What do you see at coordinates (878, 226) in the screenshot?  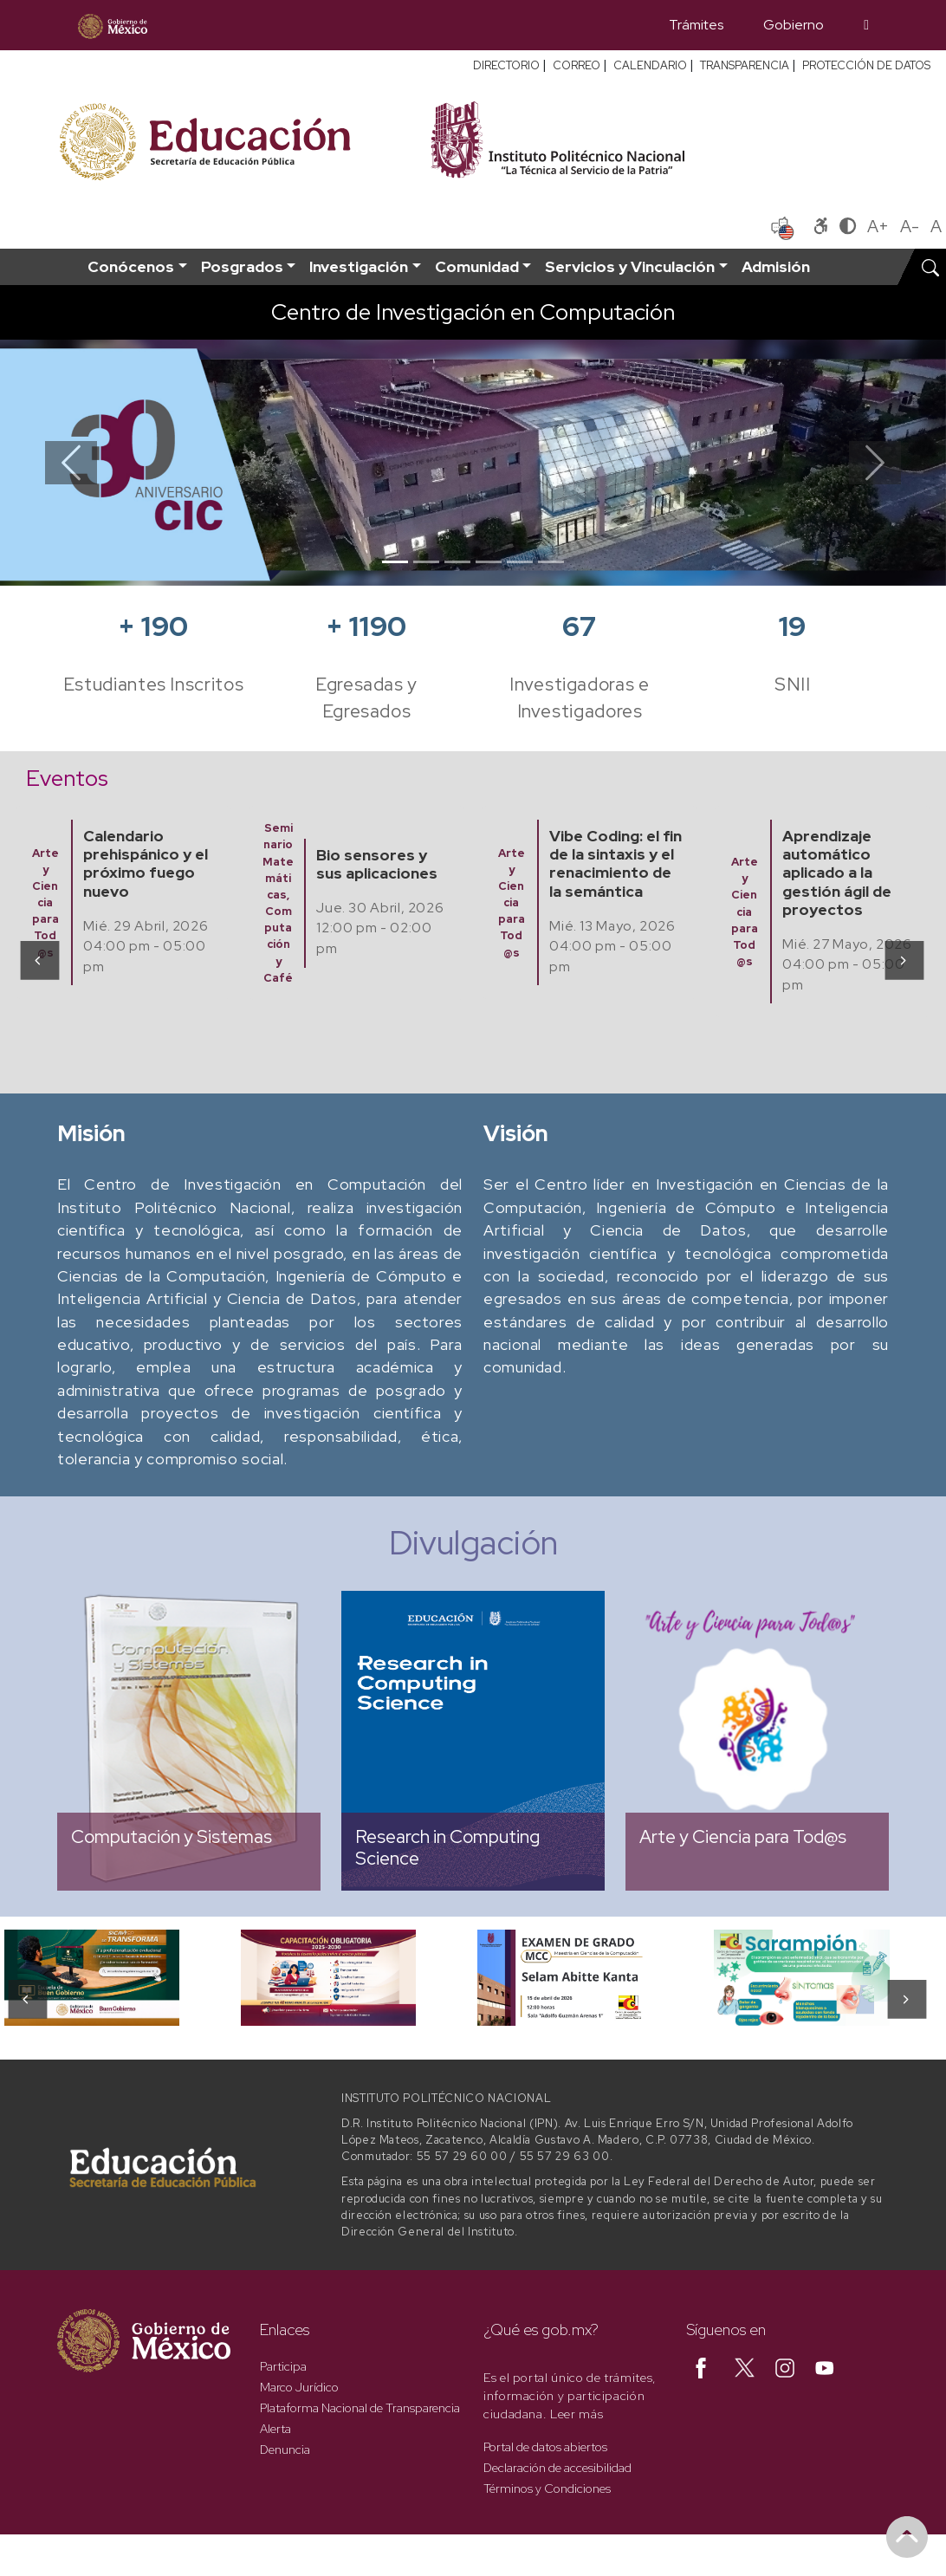 I see `A+` at bounding box center [878, 226].